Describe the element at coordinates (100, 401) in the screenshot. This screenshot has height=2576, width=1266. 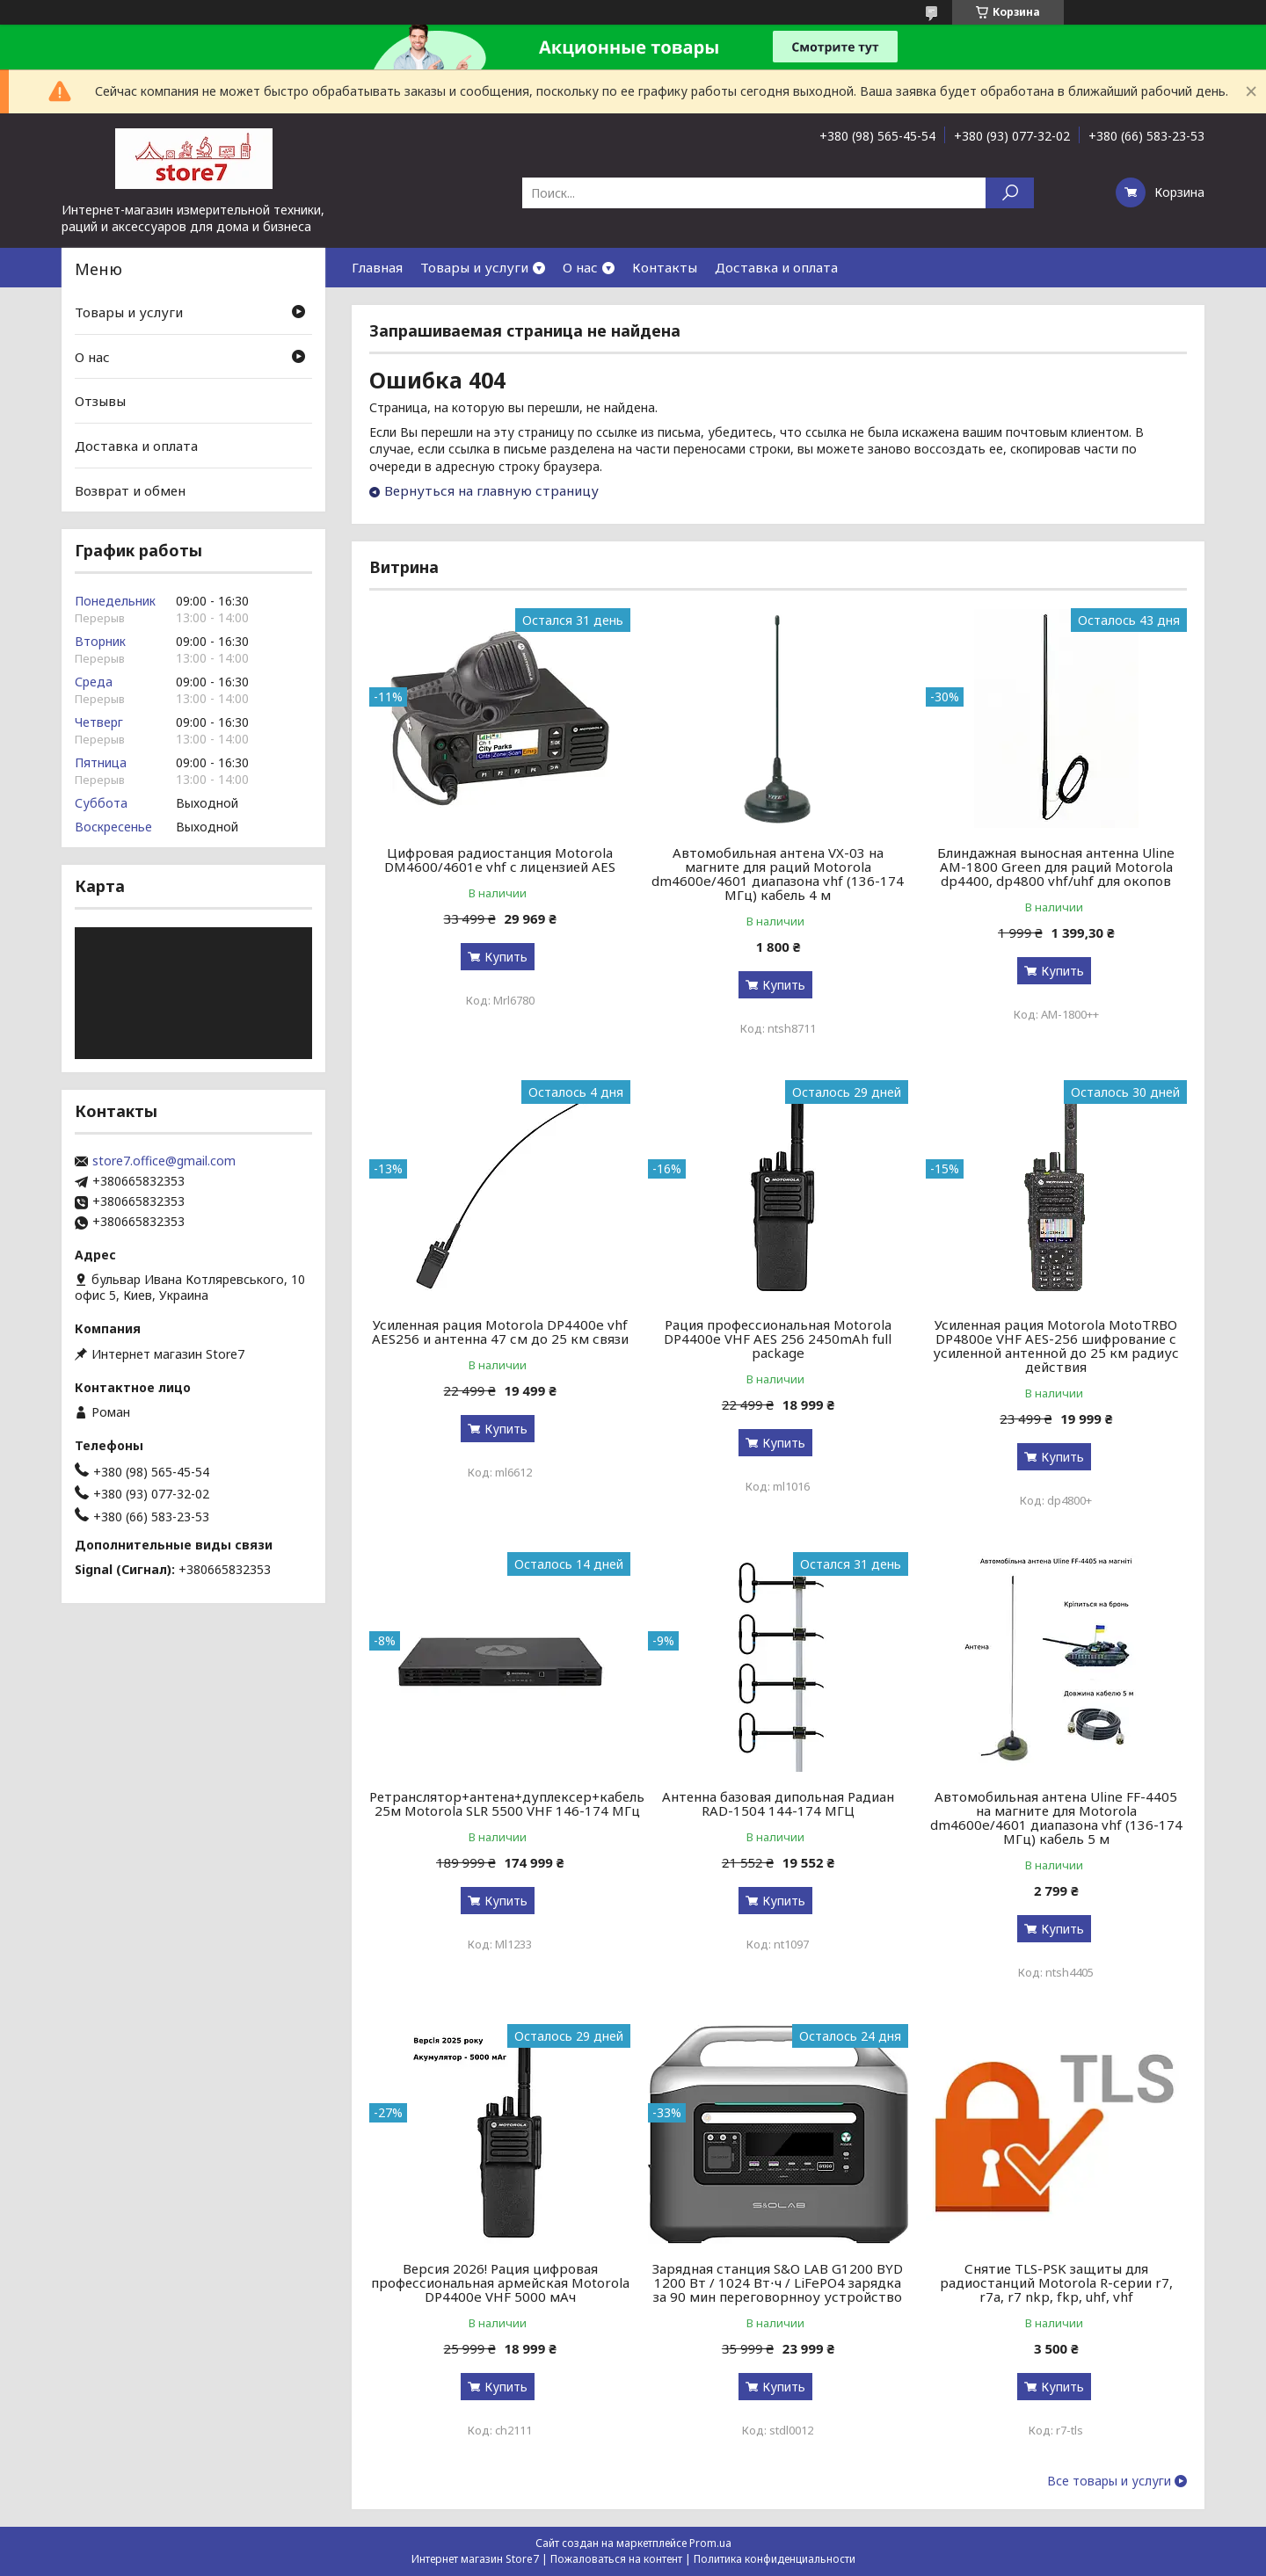
I see `Отзывы` at that location.